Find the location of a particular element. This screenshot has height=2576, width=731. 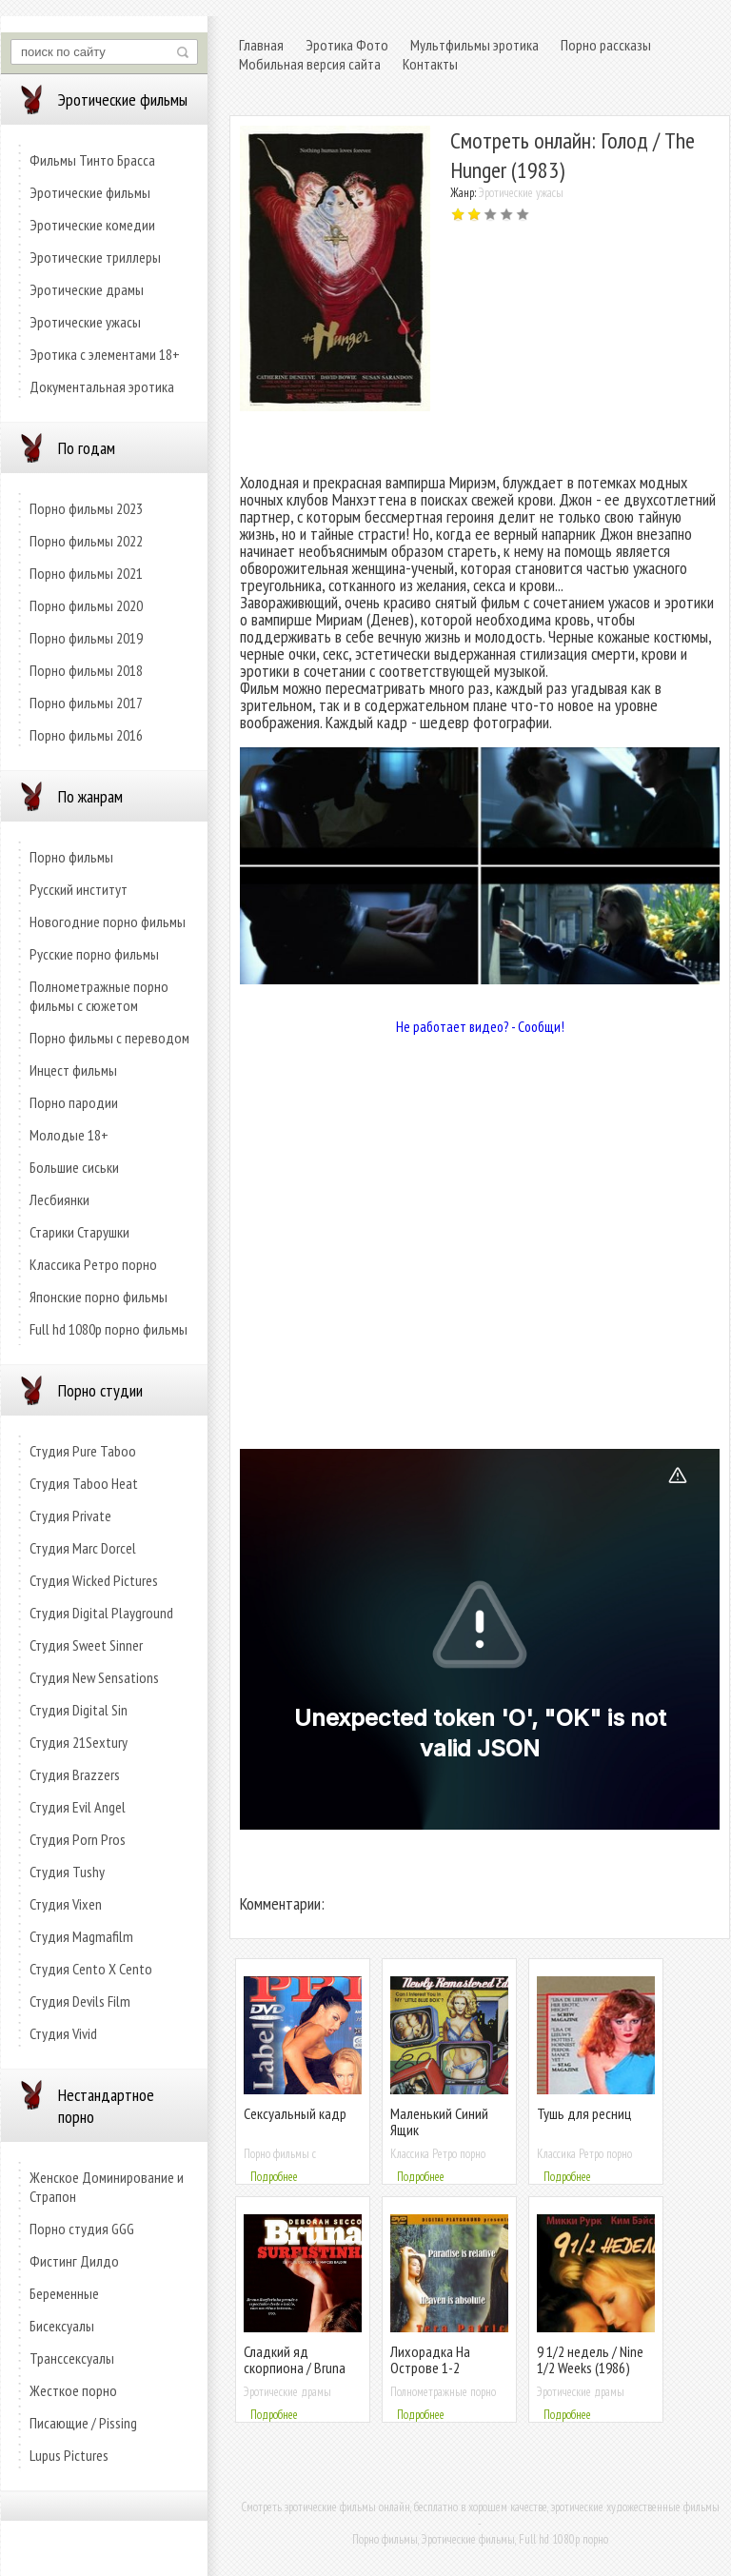

Студия 21Sextury is located at coordinates (79, 1742).